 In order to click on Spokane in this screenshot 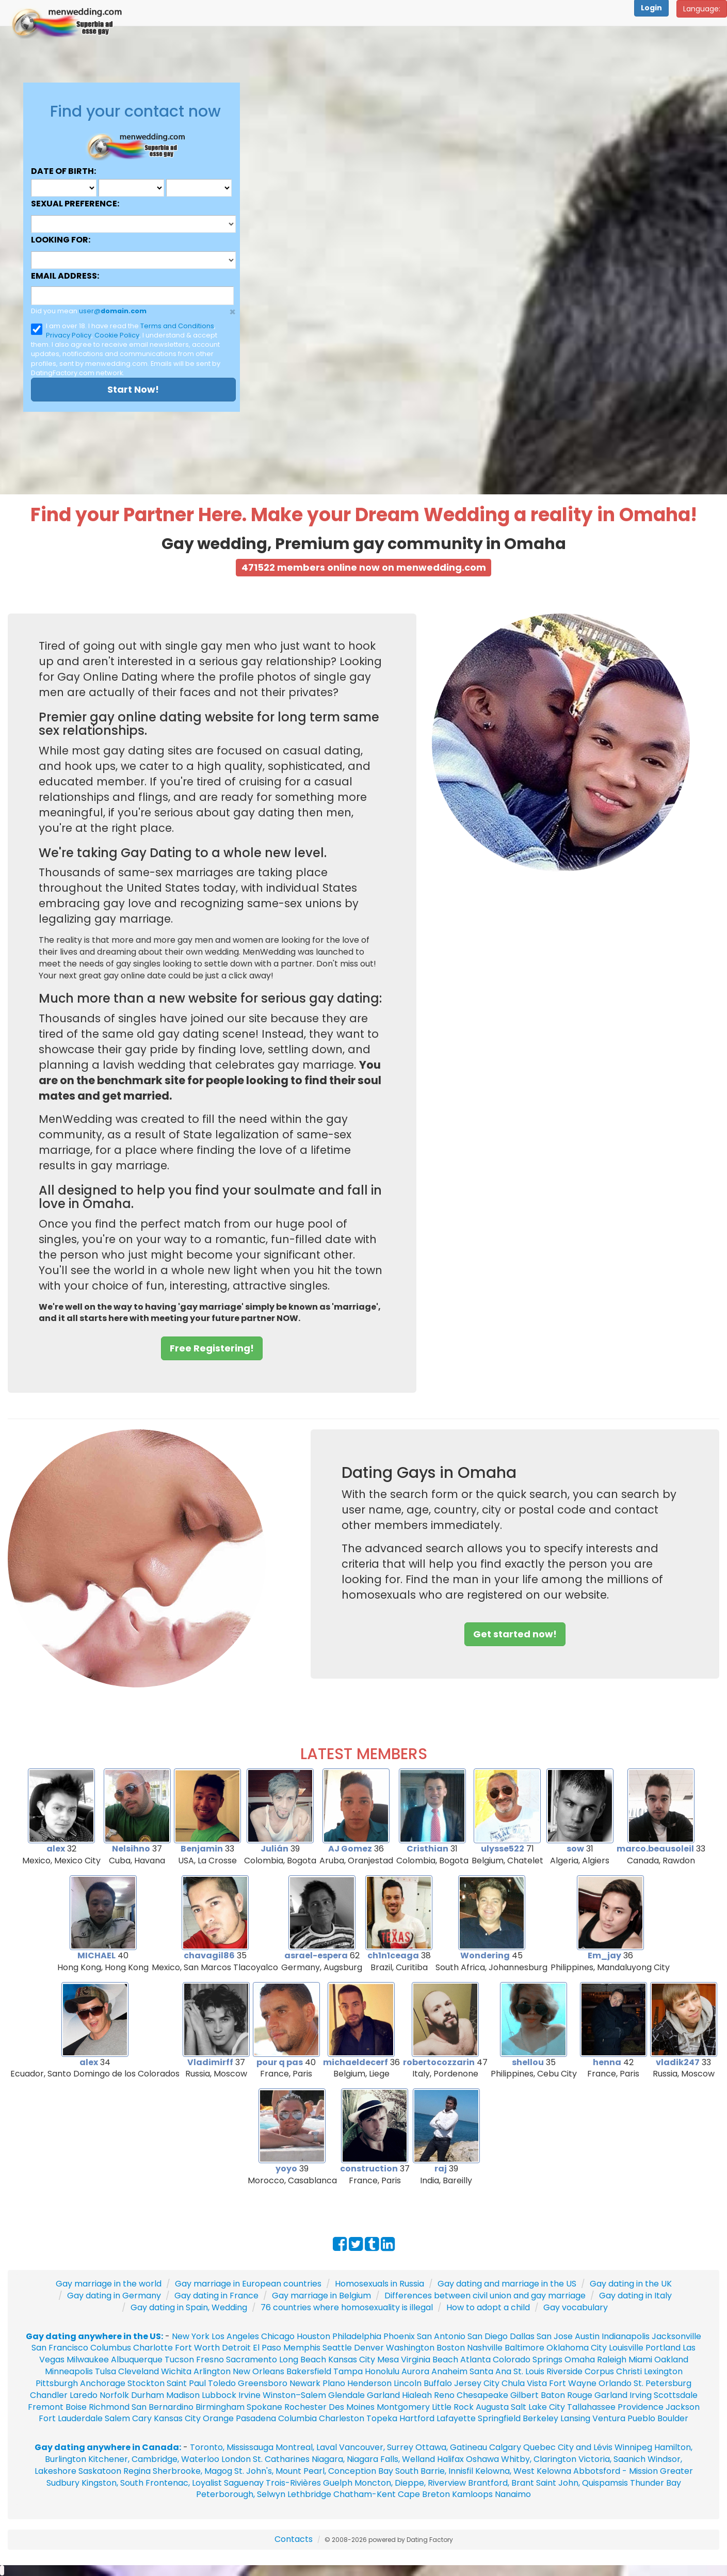, I will do `click(265, 2407)`.